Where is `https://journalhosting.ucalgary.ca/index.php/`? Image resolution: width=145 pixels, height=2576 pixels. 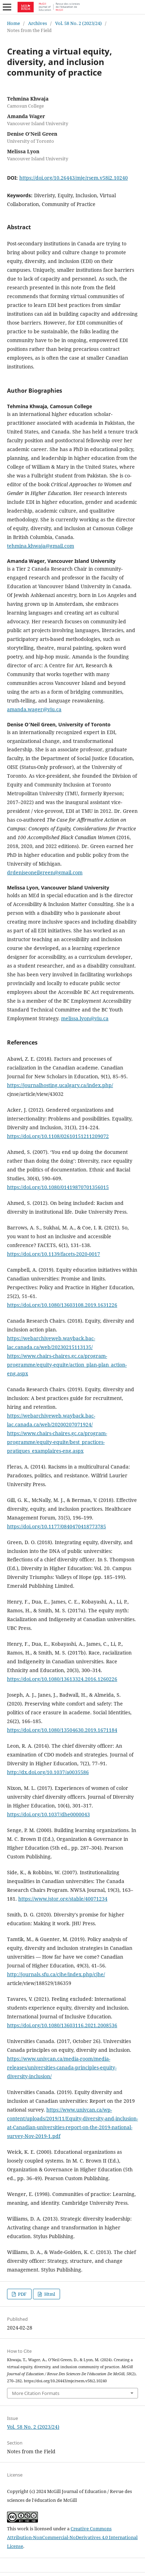
https://journalhosting.ucalgary.ca/index.php/ is located at coordinates (60, 1085).